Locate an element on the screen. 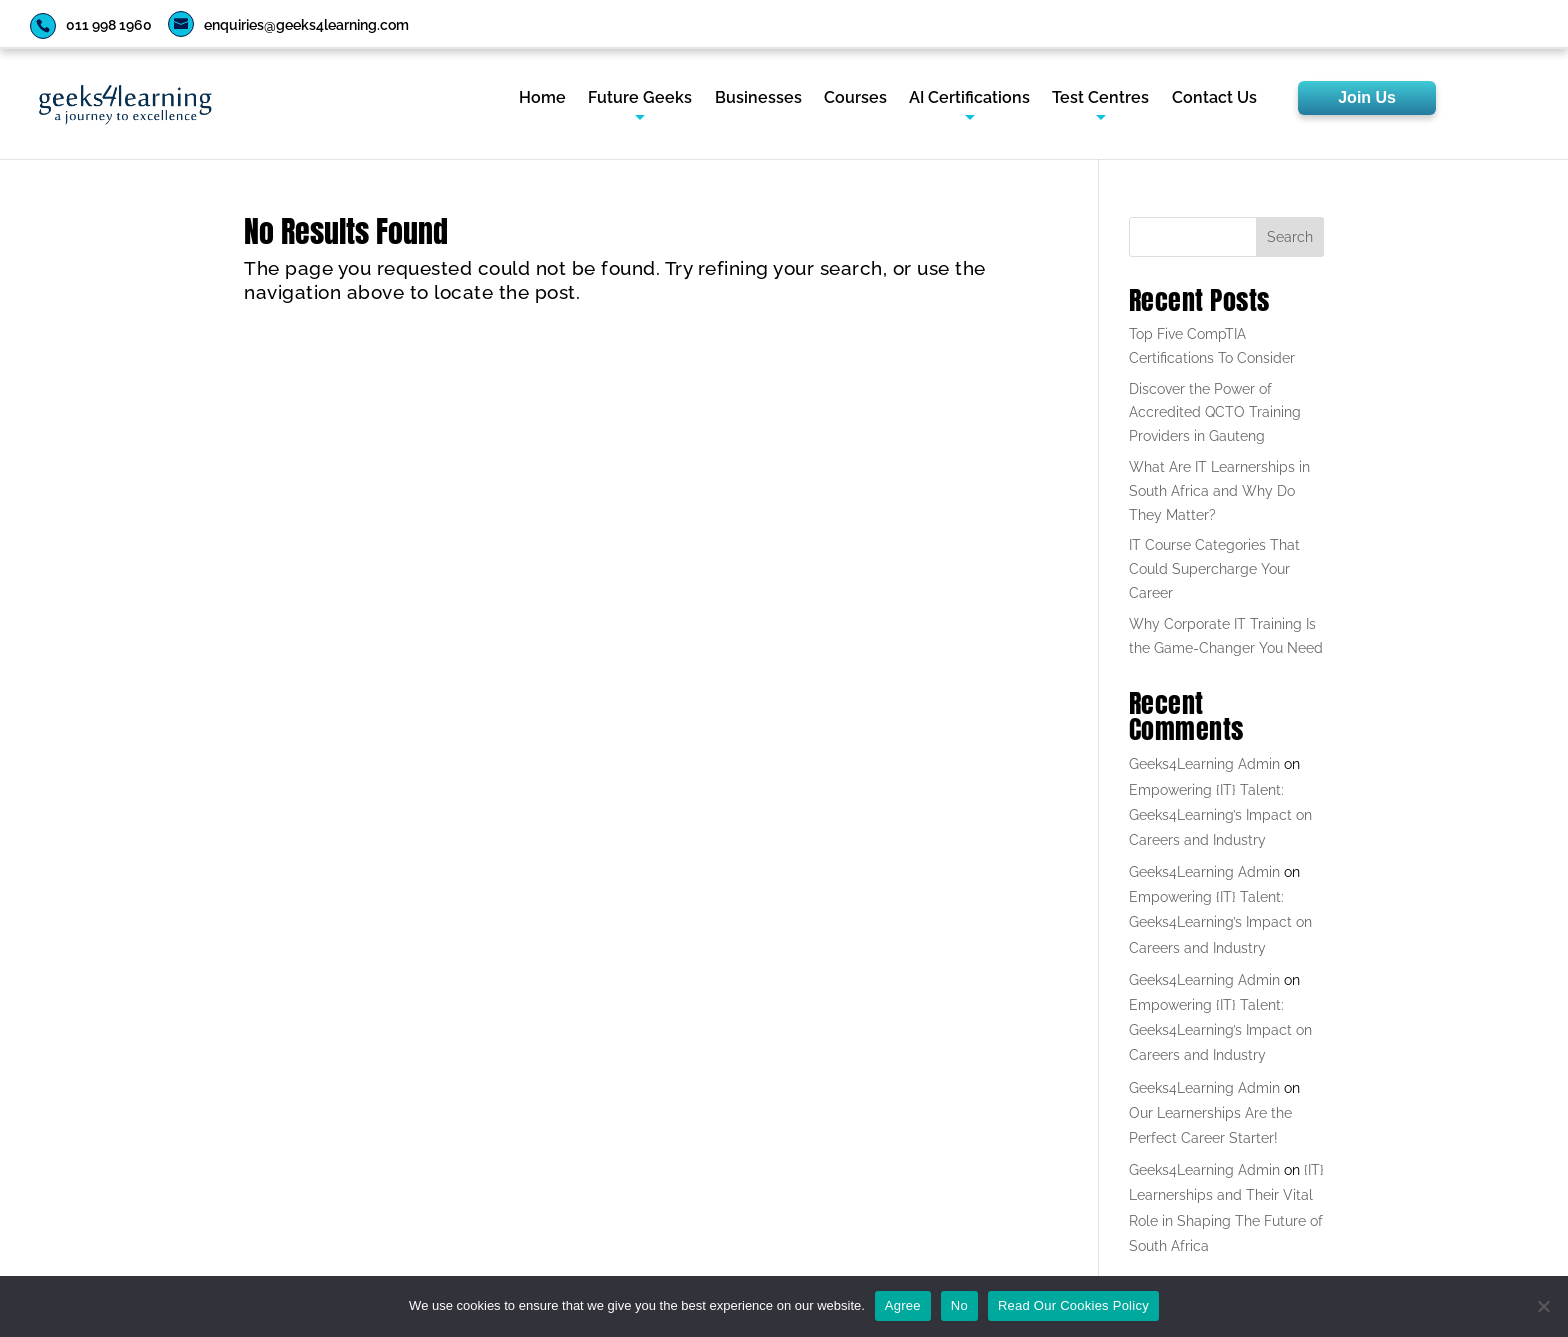  Search is located at coordinates (1290, 237).